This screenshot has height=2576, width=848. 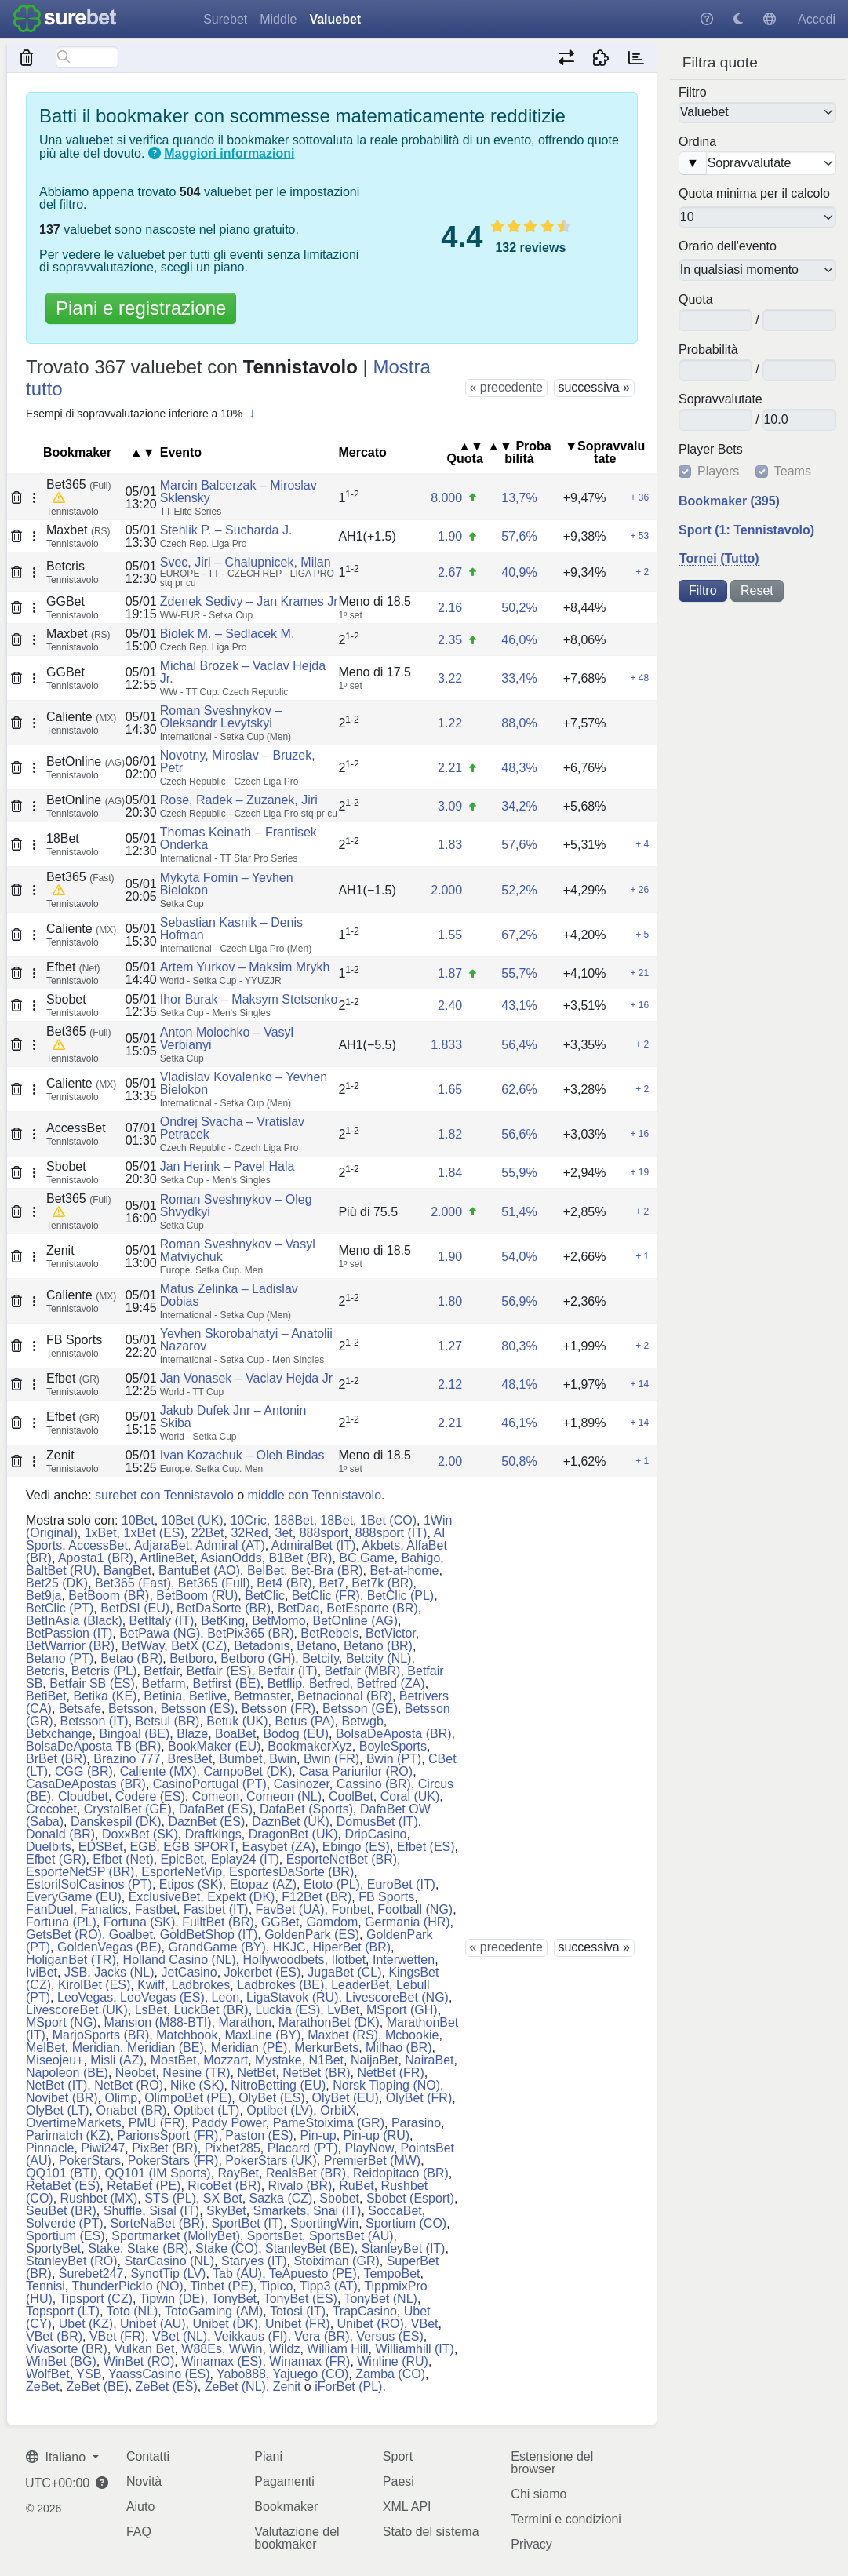 I want to click on Sbobet, so click(x=66, y=999).